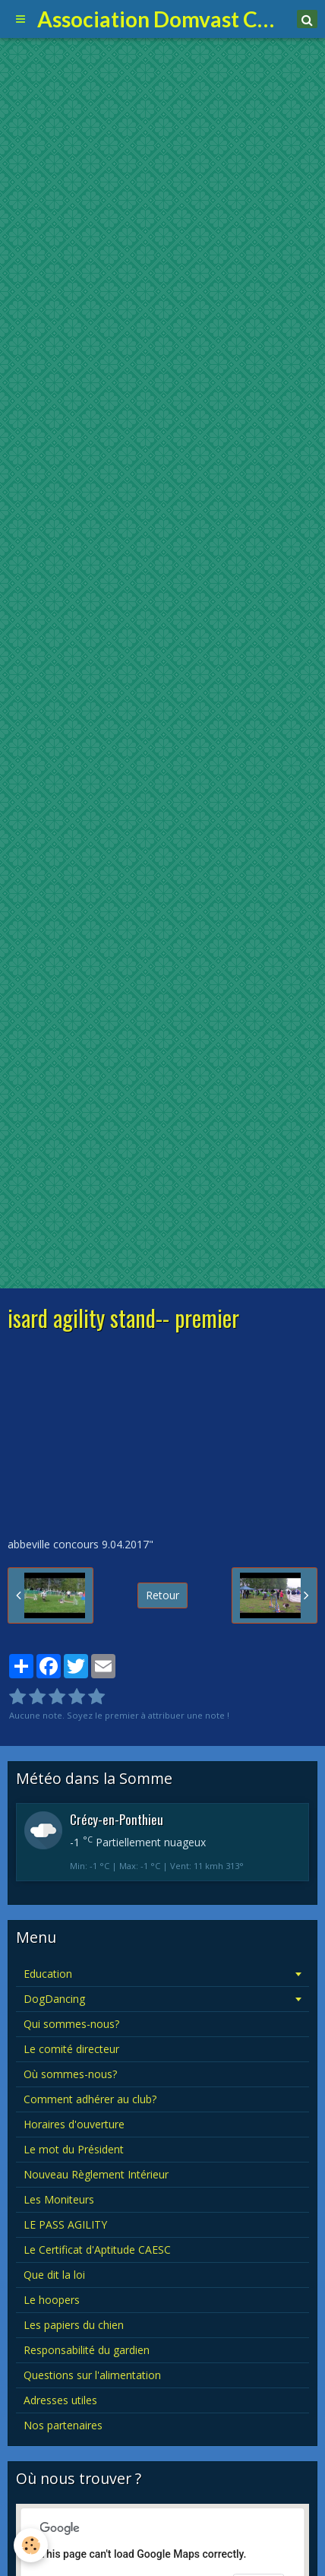 The height and width of the screenshot is (2576, 325). Describe the element at coordinates (70, 2074) in the screenshot. I see `Où sommes-nous?` at that location.